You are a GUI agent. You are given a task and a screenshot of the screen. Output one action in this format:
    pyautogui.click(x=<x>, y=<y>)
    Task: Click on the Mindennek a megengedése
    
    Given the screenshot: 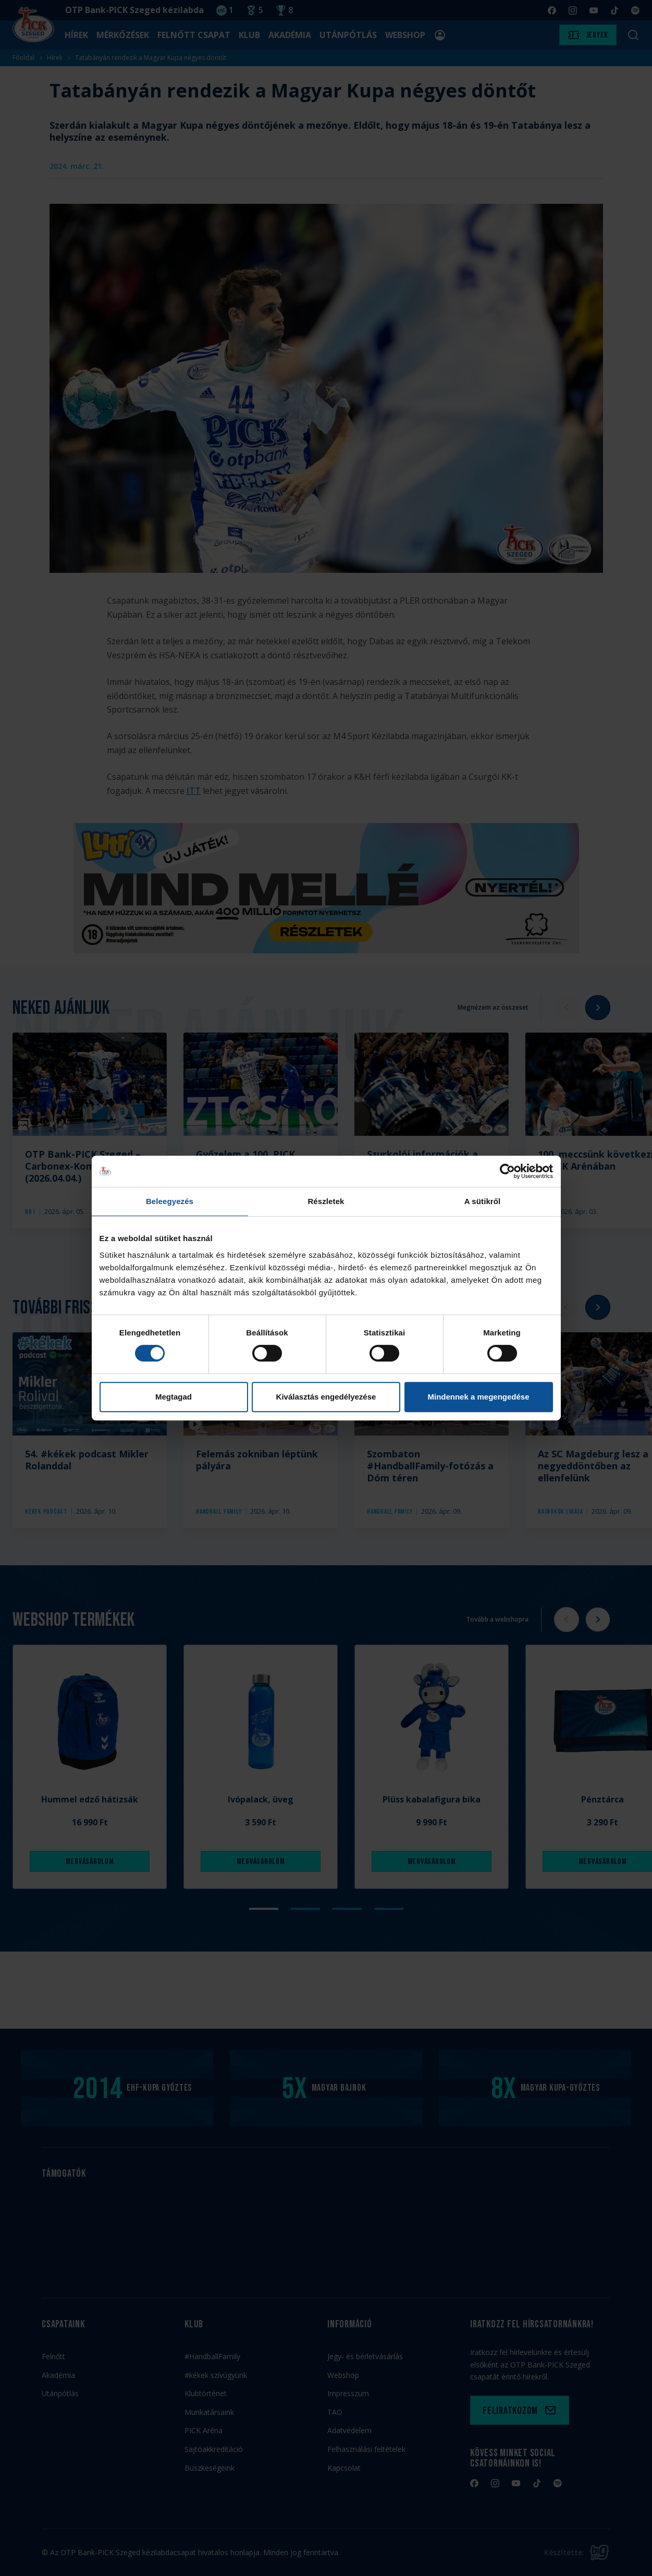 What is the action you would take?
    pyautogui.click(x=478, y=1396)
    